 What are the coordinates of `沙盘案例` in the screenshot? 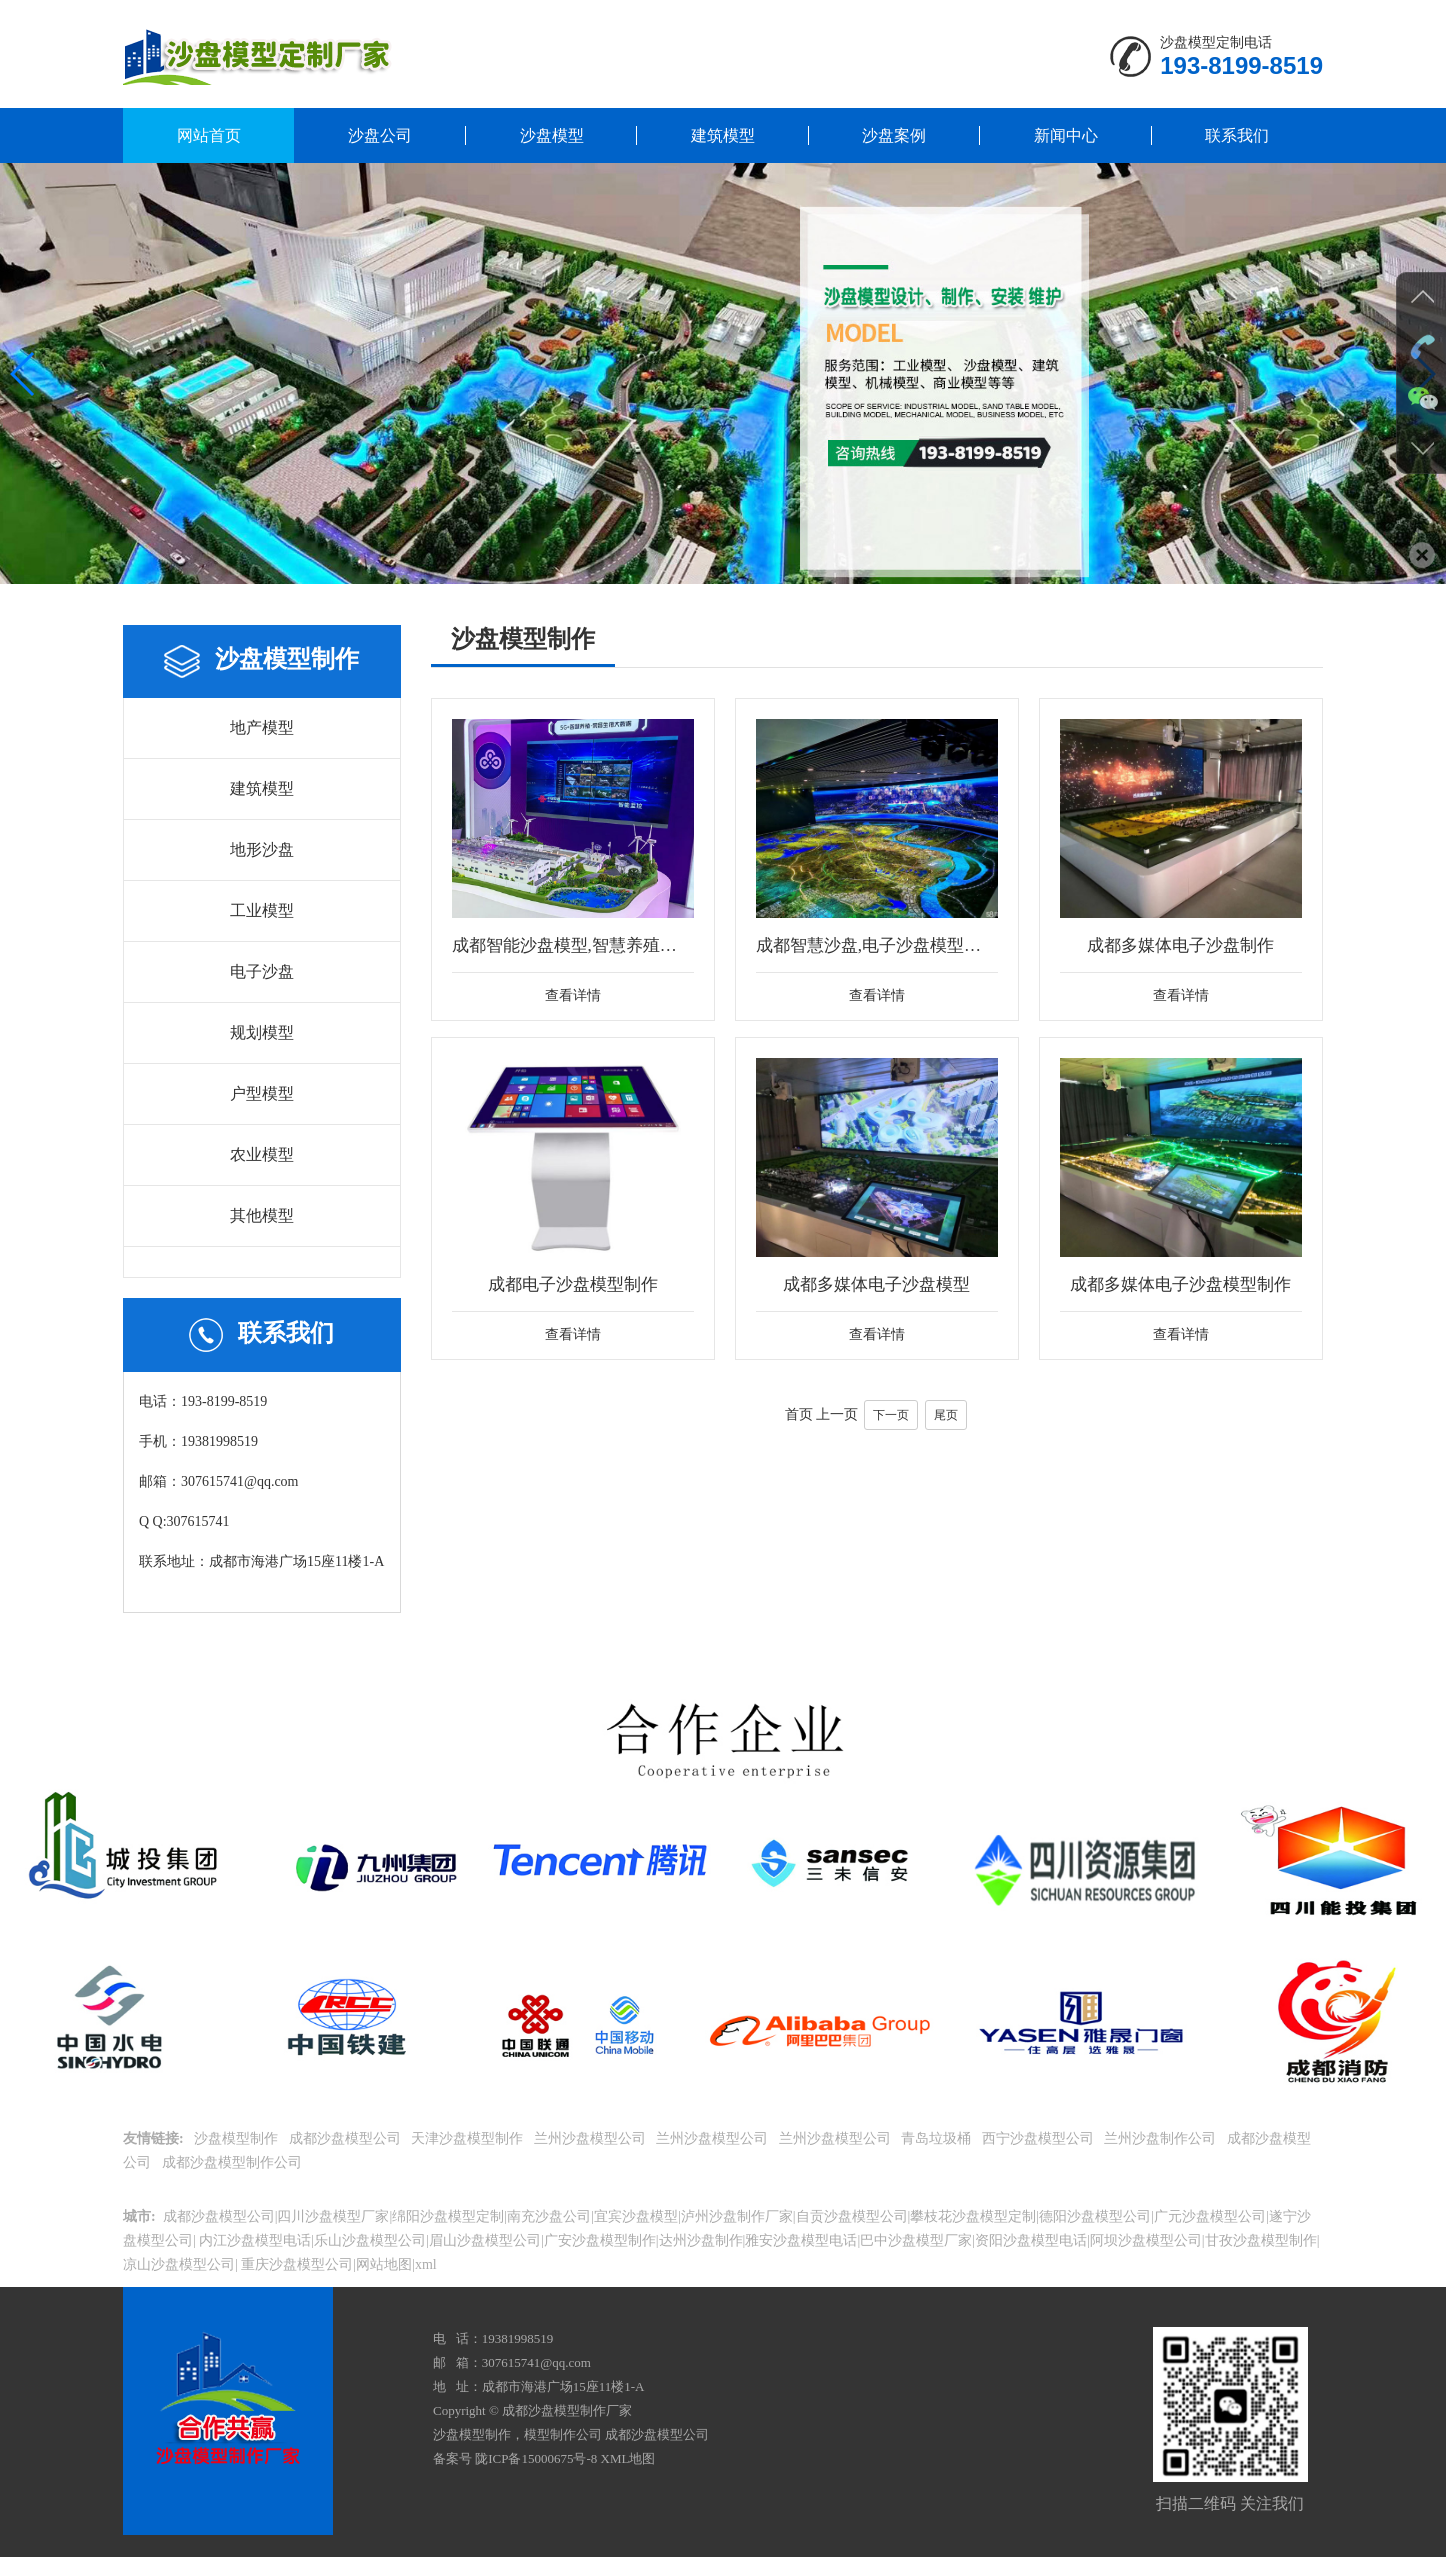 It's located at (894, 135).